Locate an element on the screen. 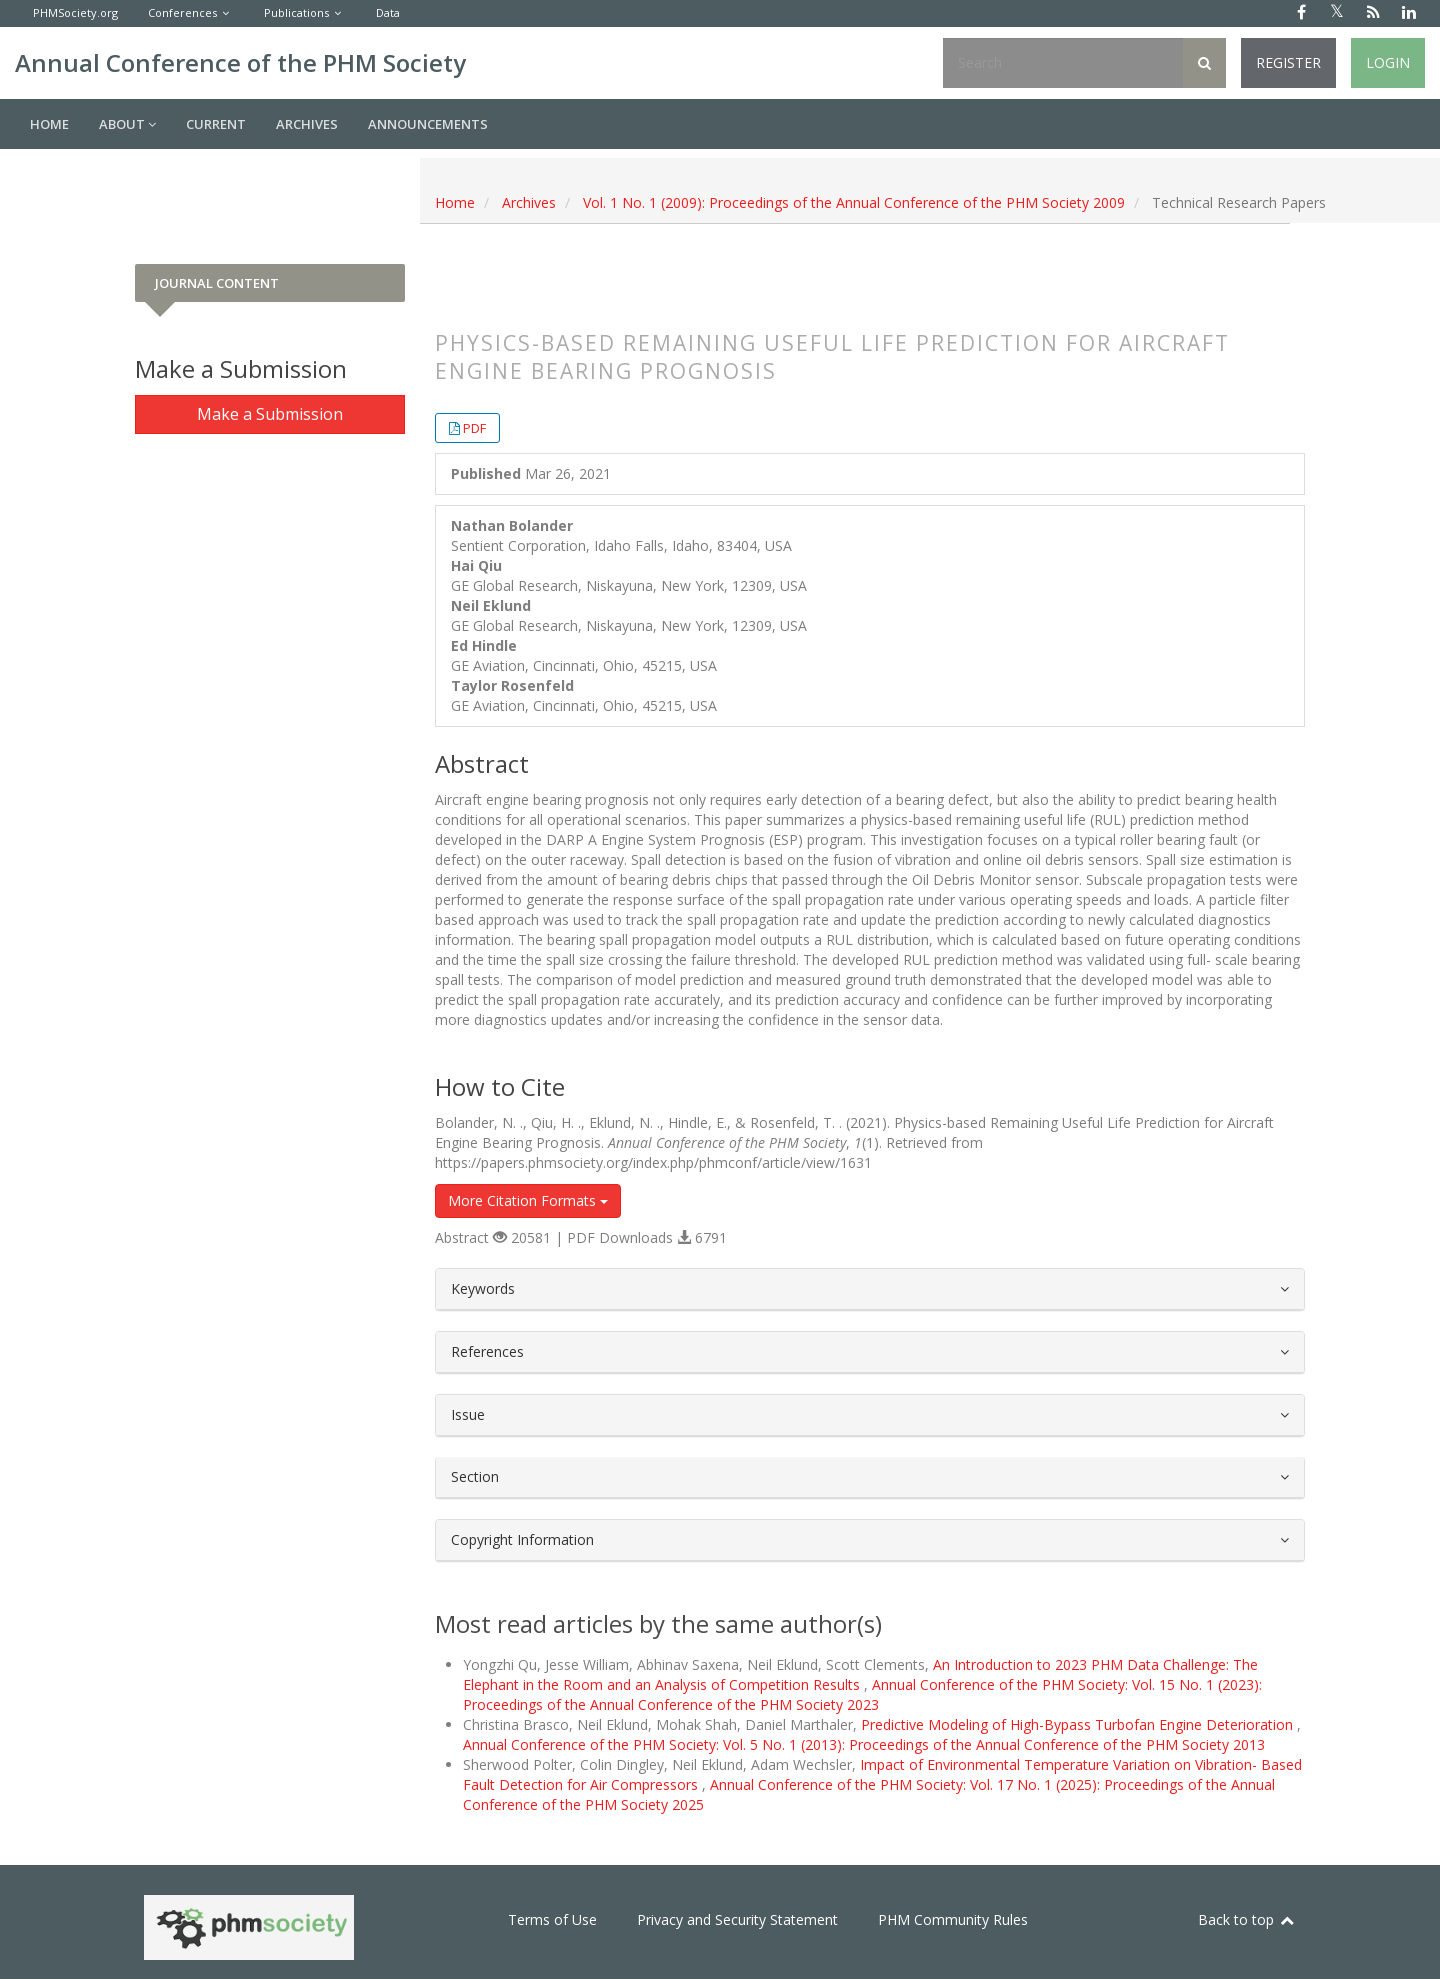 The height and width of the screenshot is (1979, 1440). An Introduction to 2023 PHM Data Challenge: The Elephant in the Room and an Analysis of Competition Results is located at coordinates (860, 1674).